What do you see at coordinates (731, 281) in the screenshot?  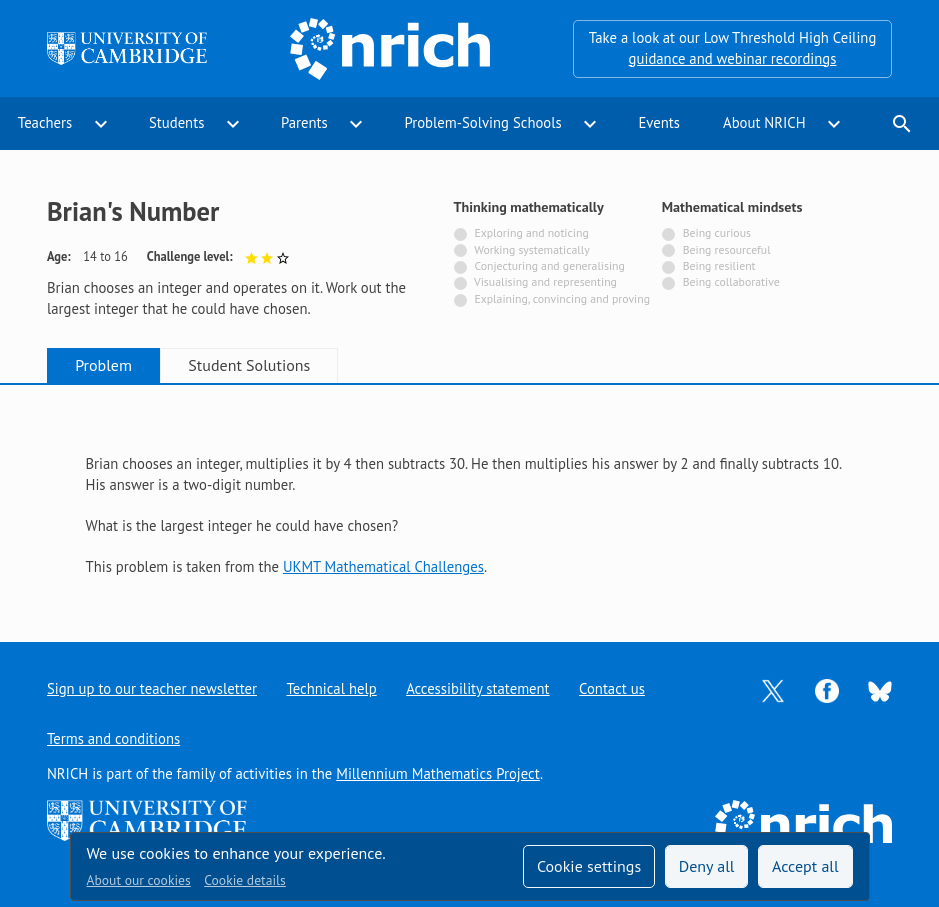 I see `Being collaborative [Not tagged with]` at bounding box center [731, 281].